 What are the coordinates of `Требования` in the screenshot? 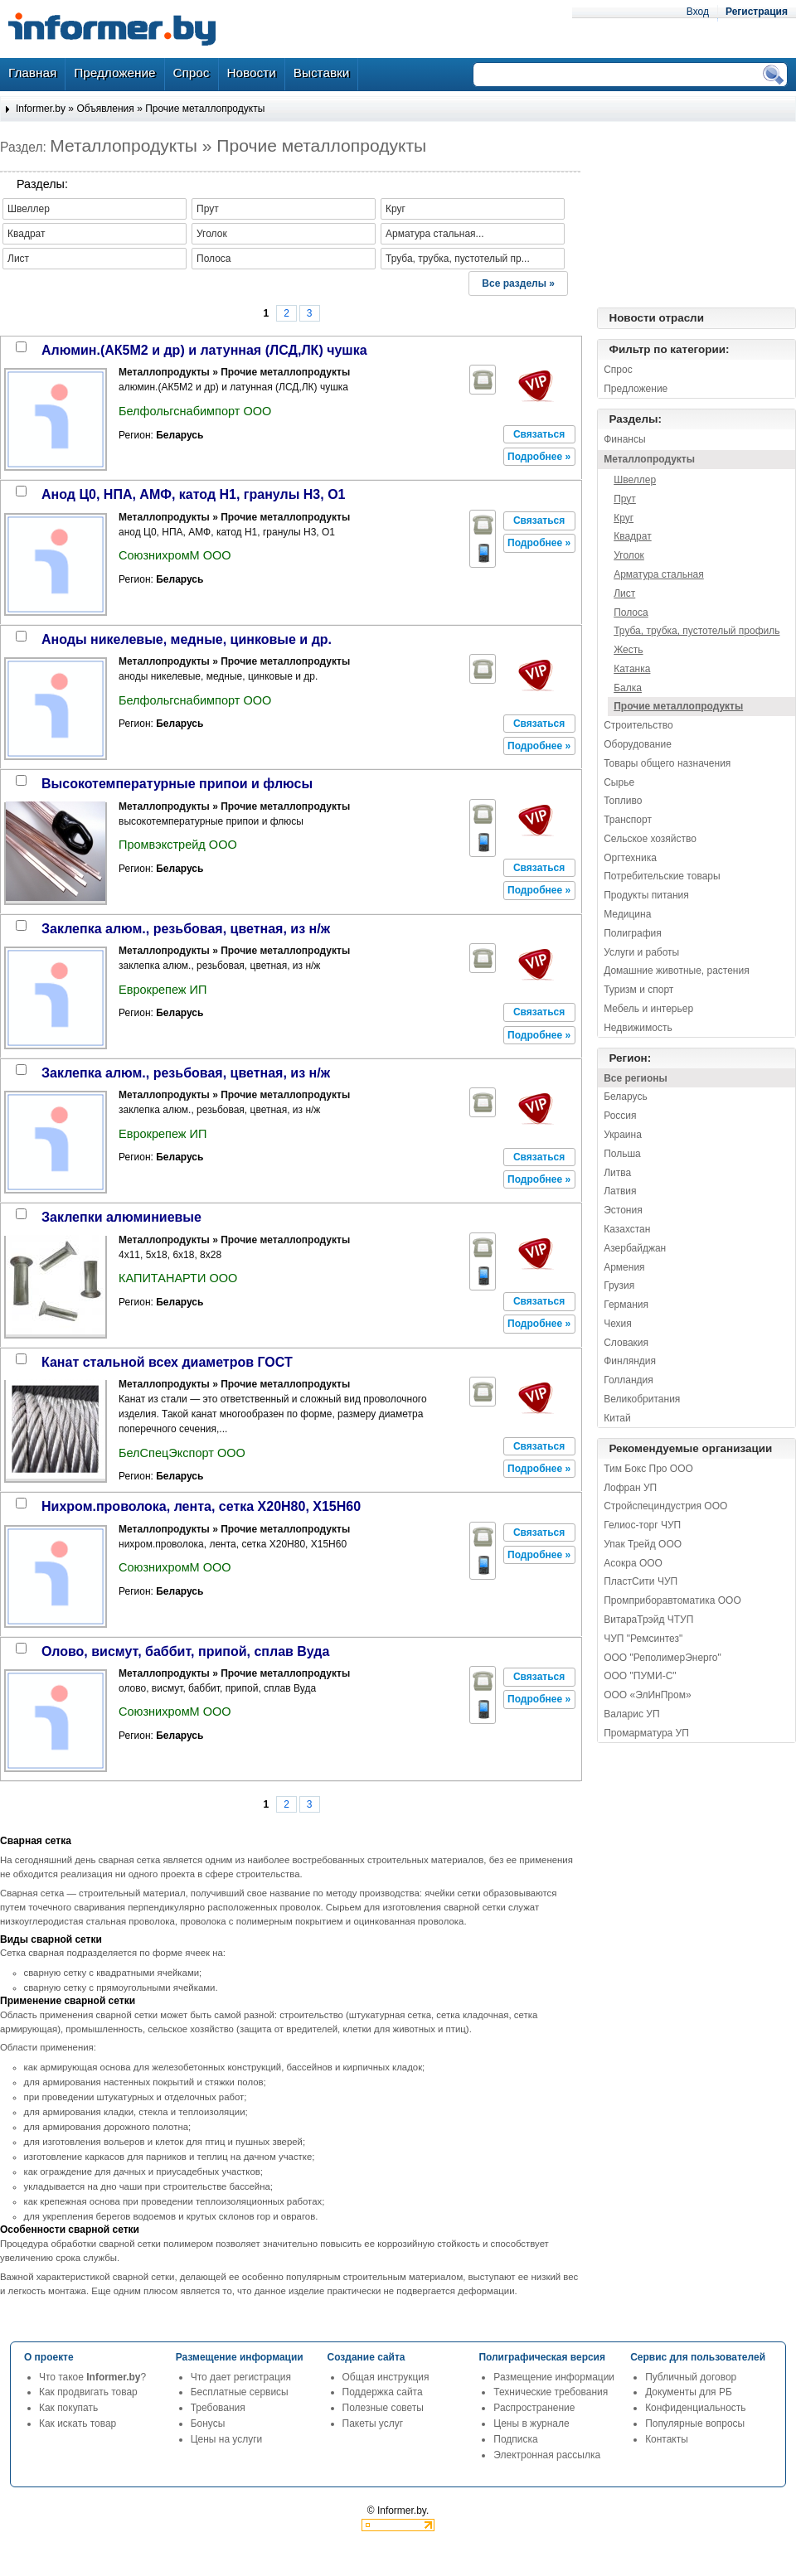 It's located at (218, 2408).